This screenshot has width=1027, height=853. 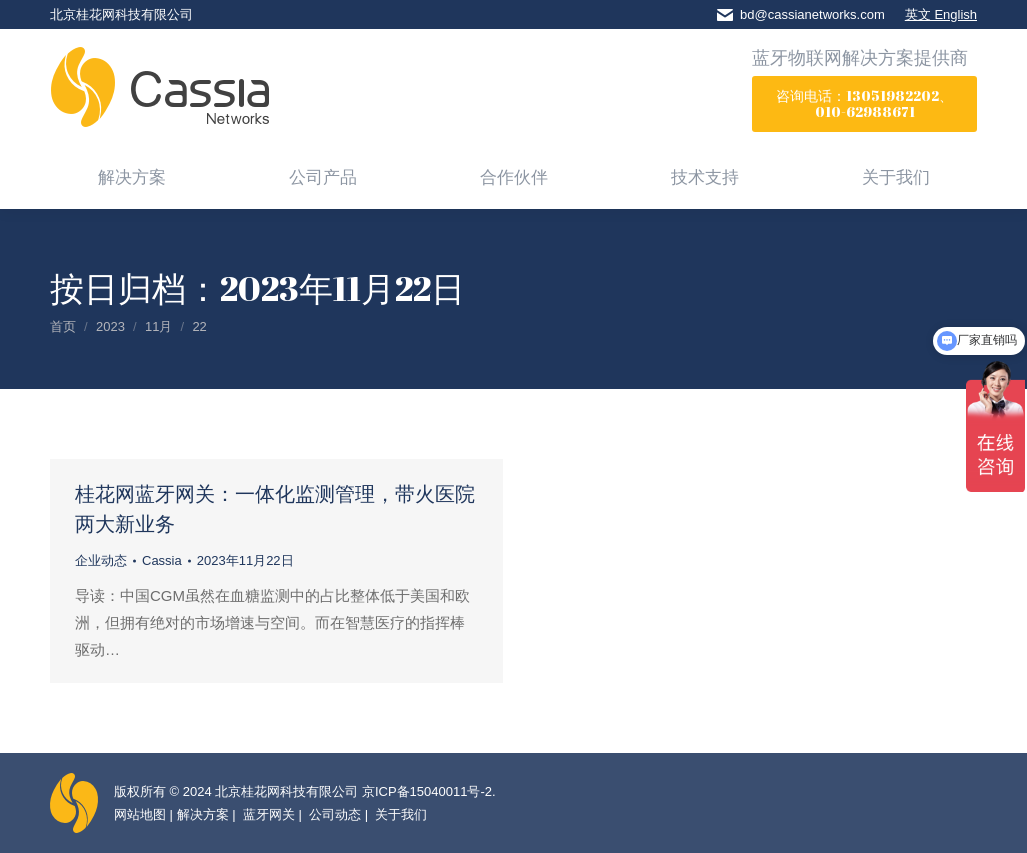 What do you see at coordinates (131, 176) in the screenshot?
I see `[menuitem]` at bounding box center [131, 176].